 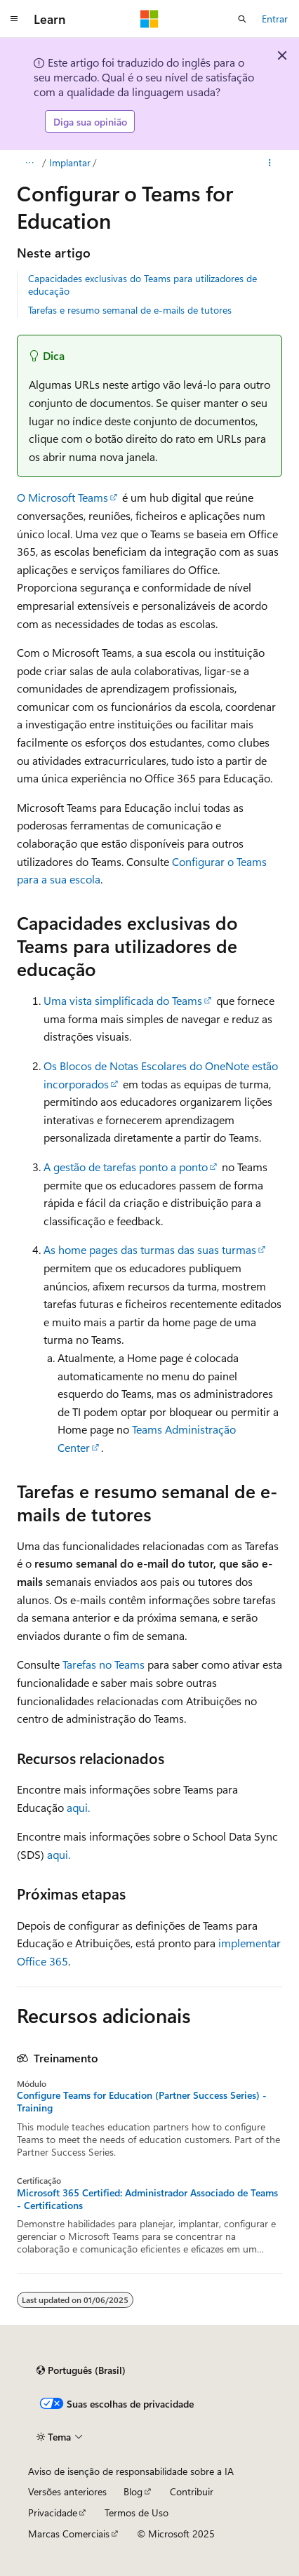 What do you see at coordinates (62, 497) in the screenshot?
I see `O Microsoft Teams` at bounding box center [62, 497].